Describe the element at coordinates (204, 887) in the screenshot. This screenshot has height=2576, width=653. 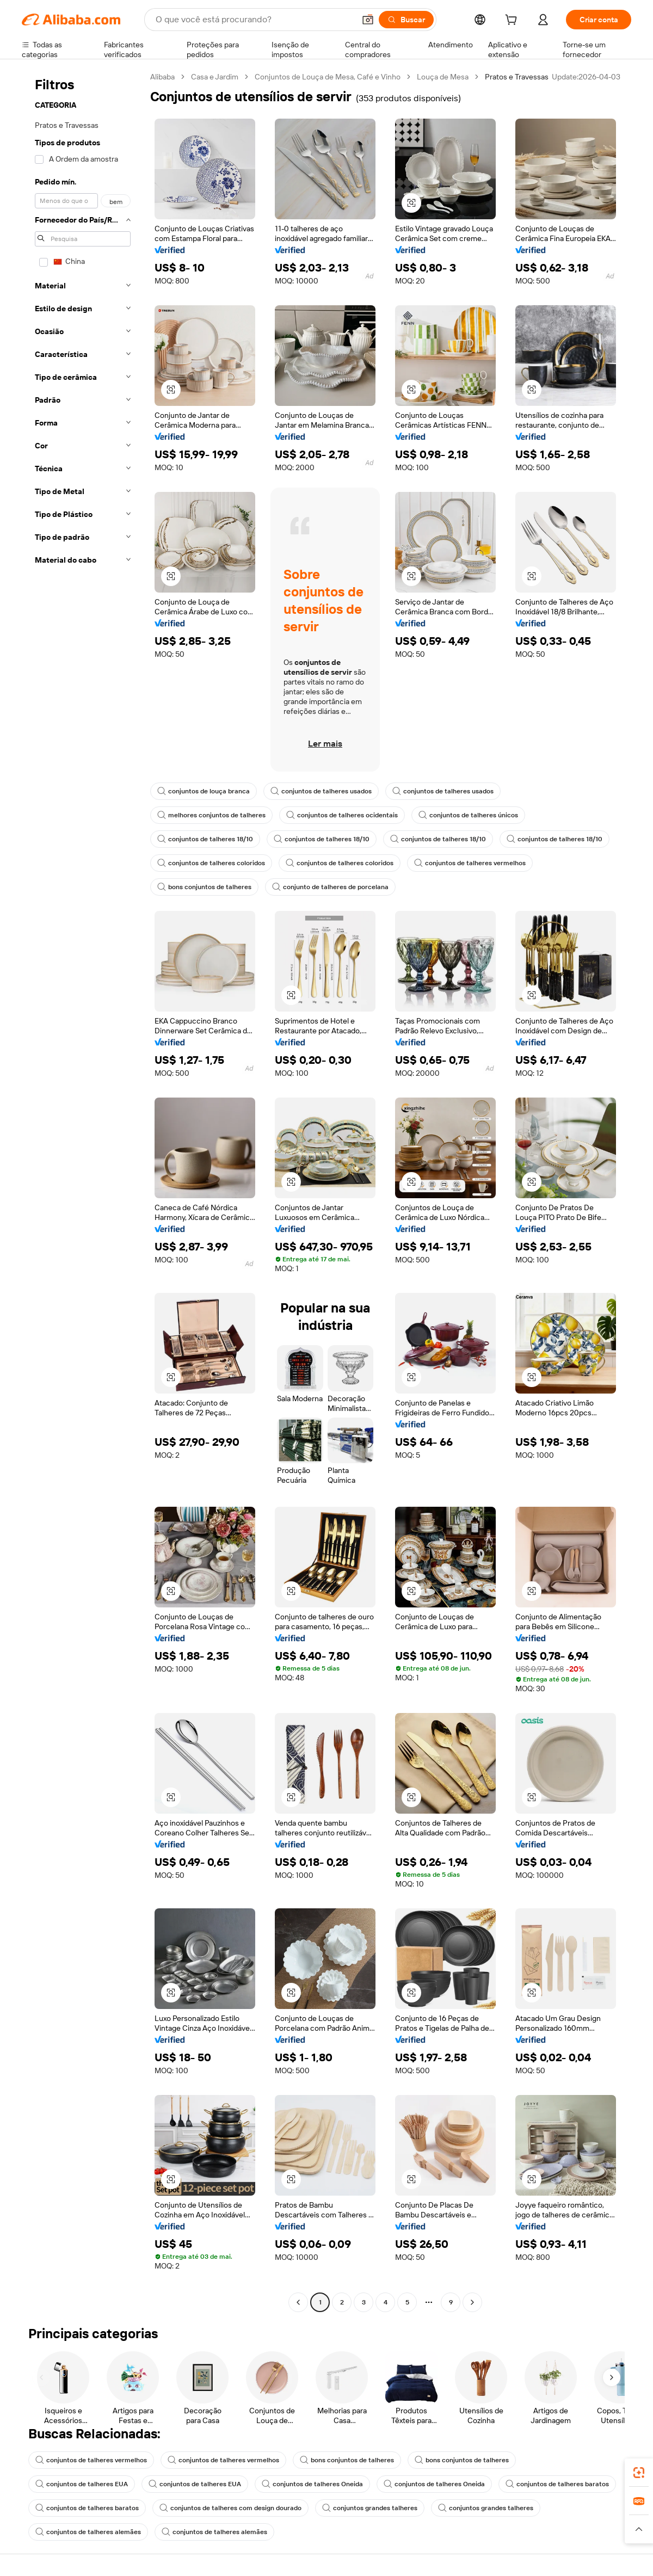
I see `bons conjuntos de talheres` at that location.